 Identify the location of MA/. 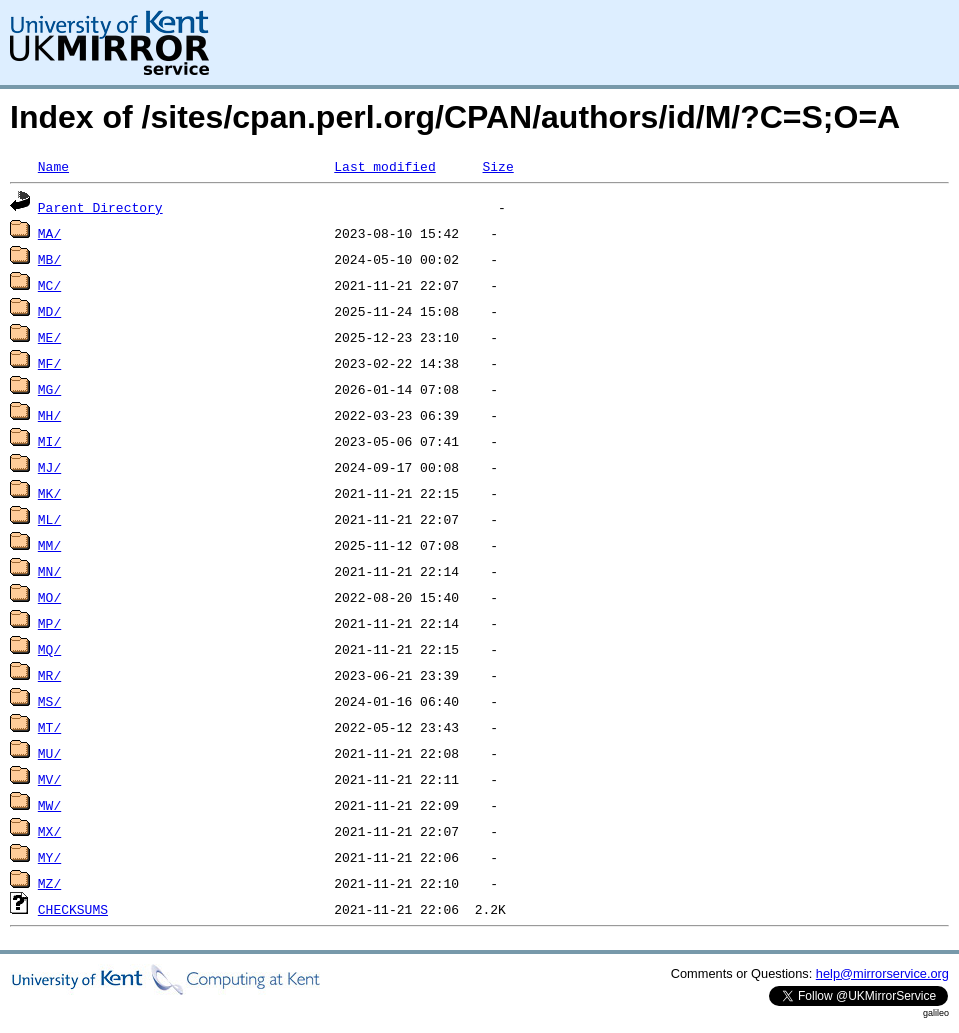
(49, 233).